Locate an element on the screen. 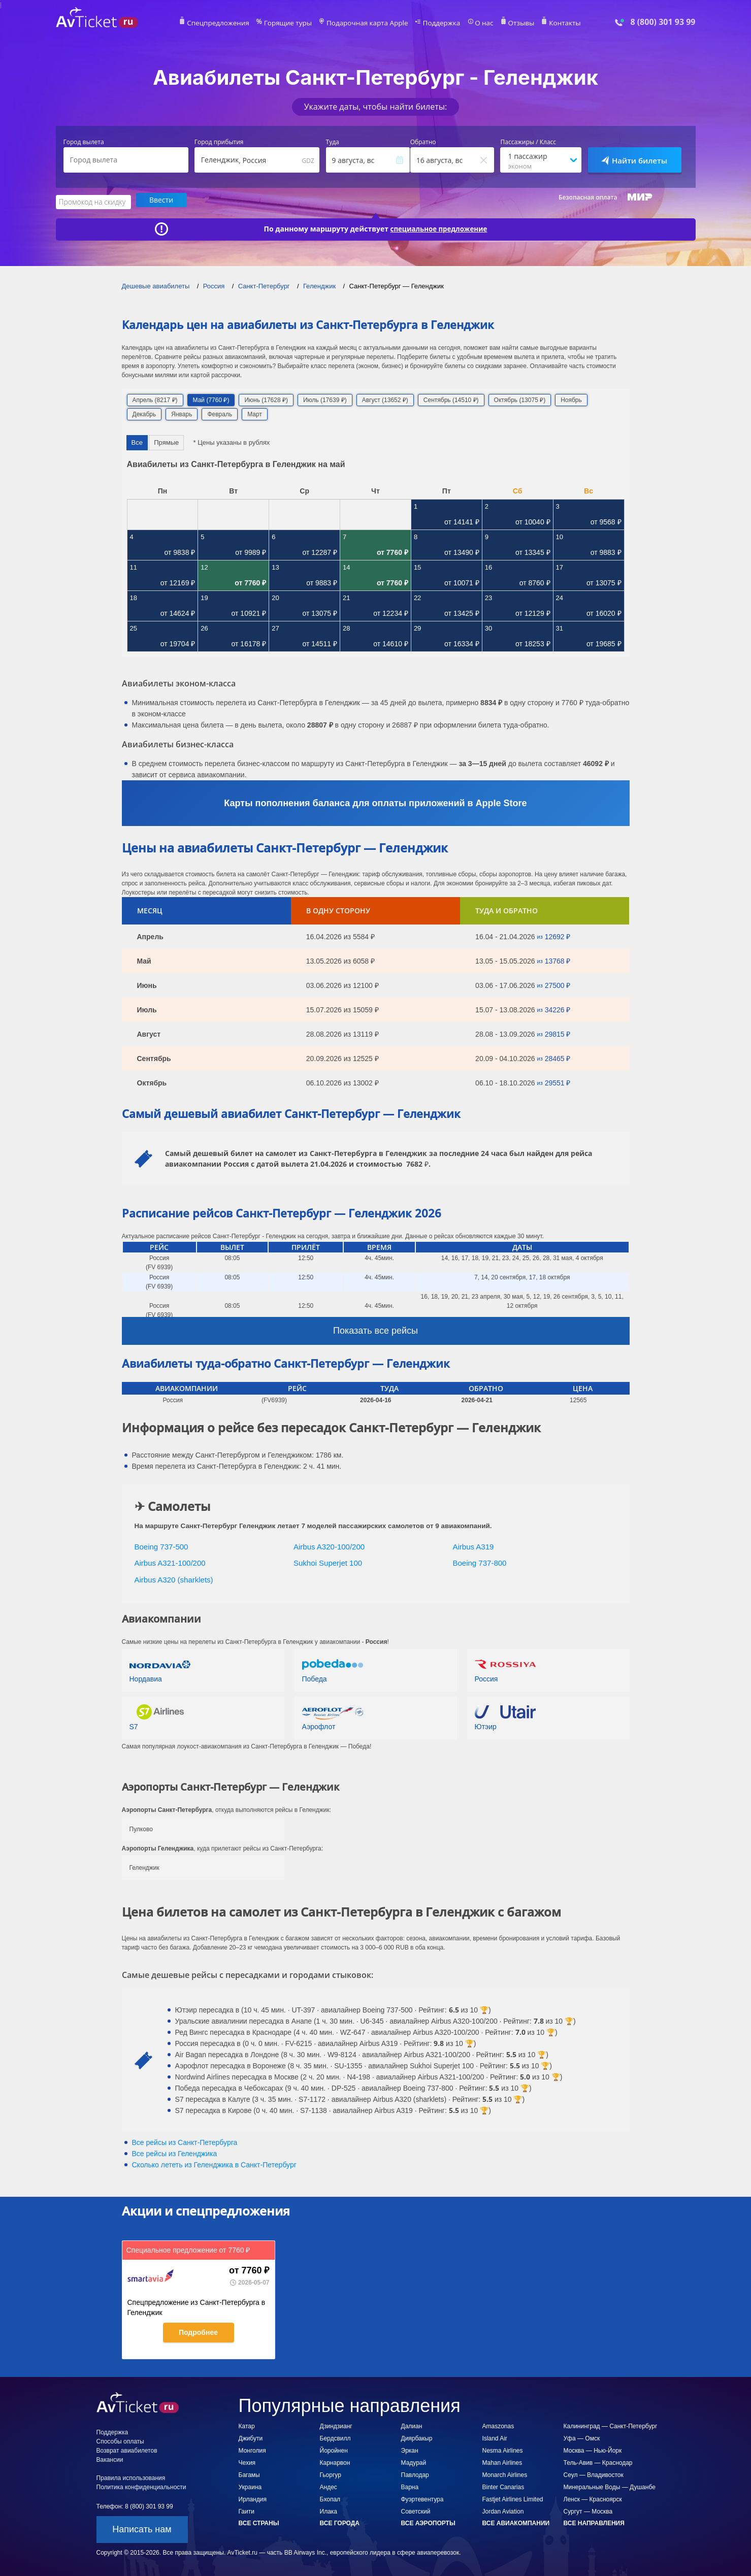  Правила использования is located at coordinates (131, 2477).